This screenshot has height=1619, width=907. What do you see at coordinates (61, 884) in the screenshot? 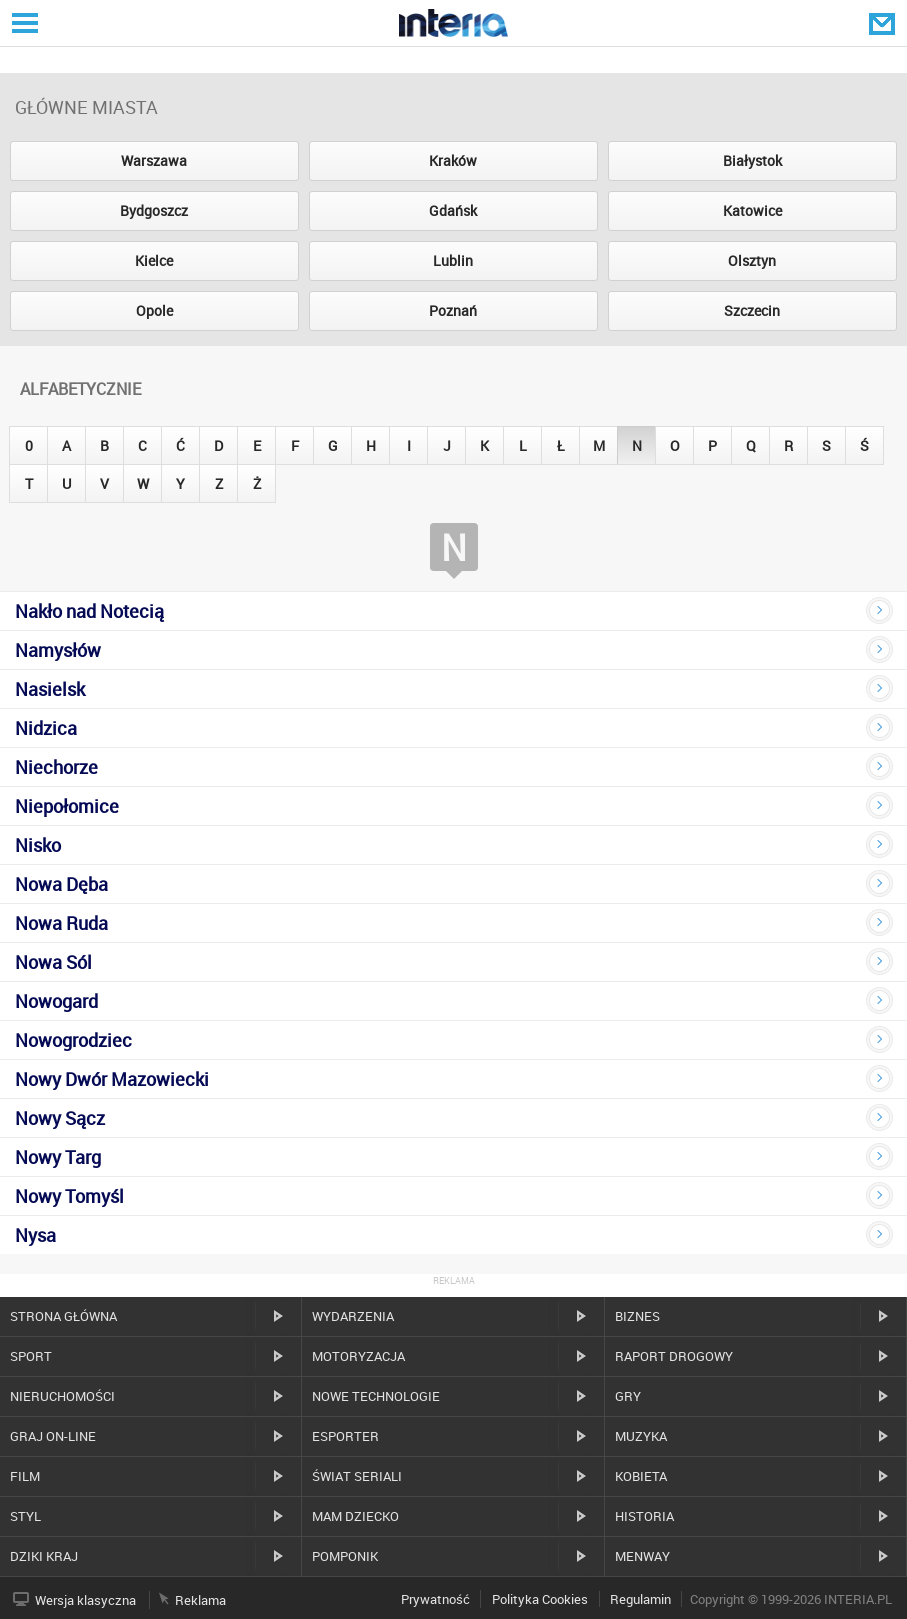
I see `Nowa Dęba` at bounding box center [61, 884].